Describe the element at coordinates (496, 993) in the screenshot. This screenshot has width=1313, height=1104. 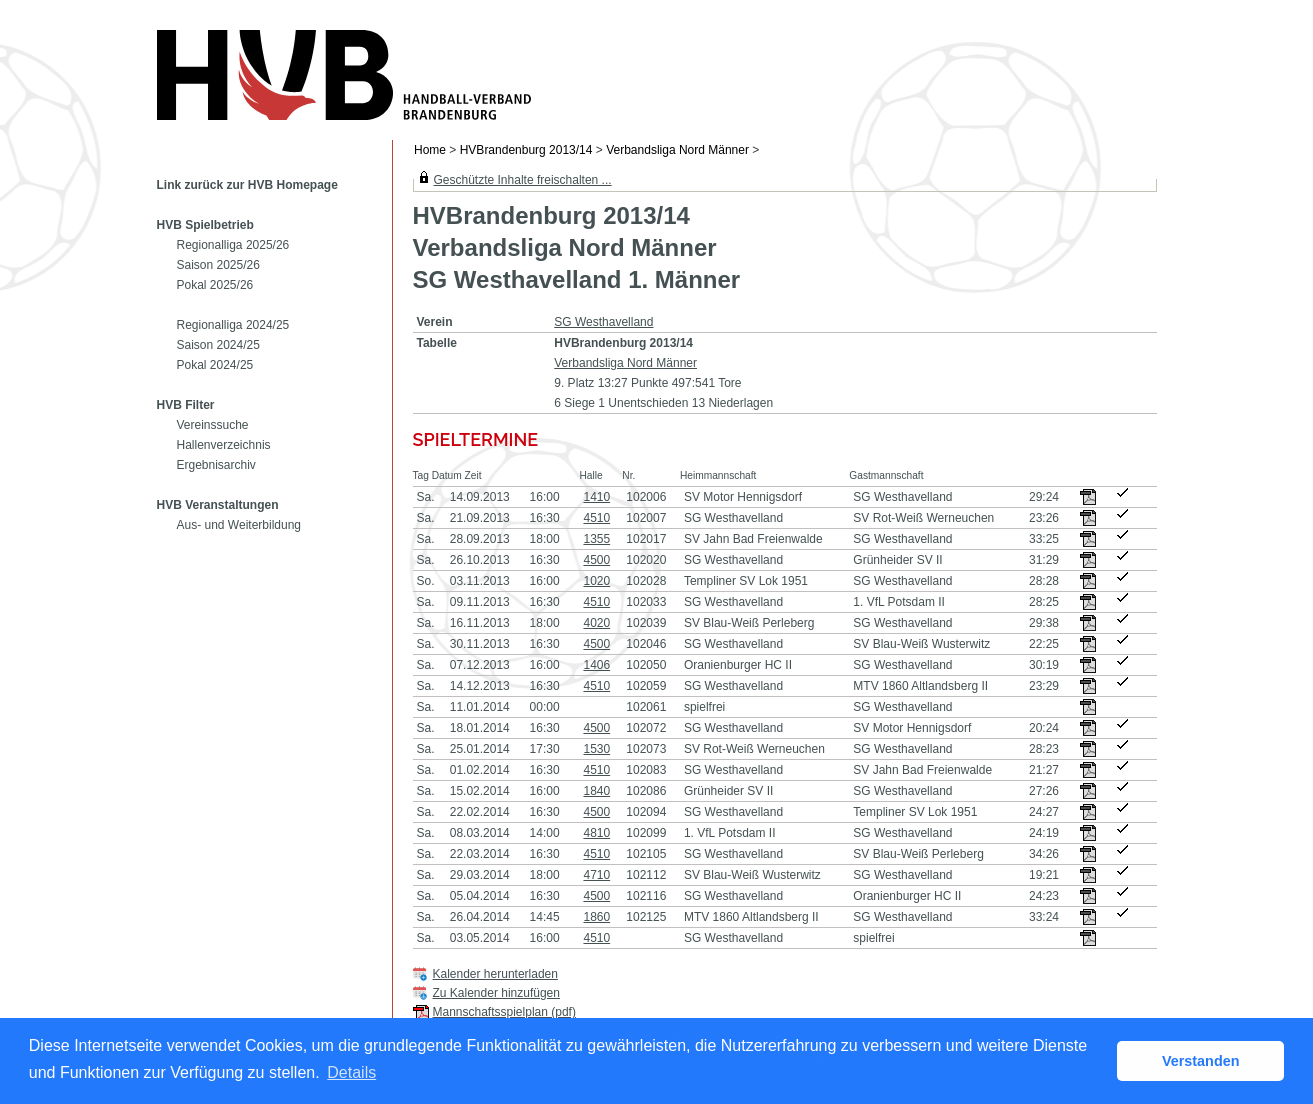
I see `Zu Kalender hinzufügen` at that location.